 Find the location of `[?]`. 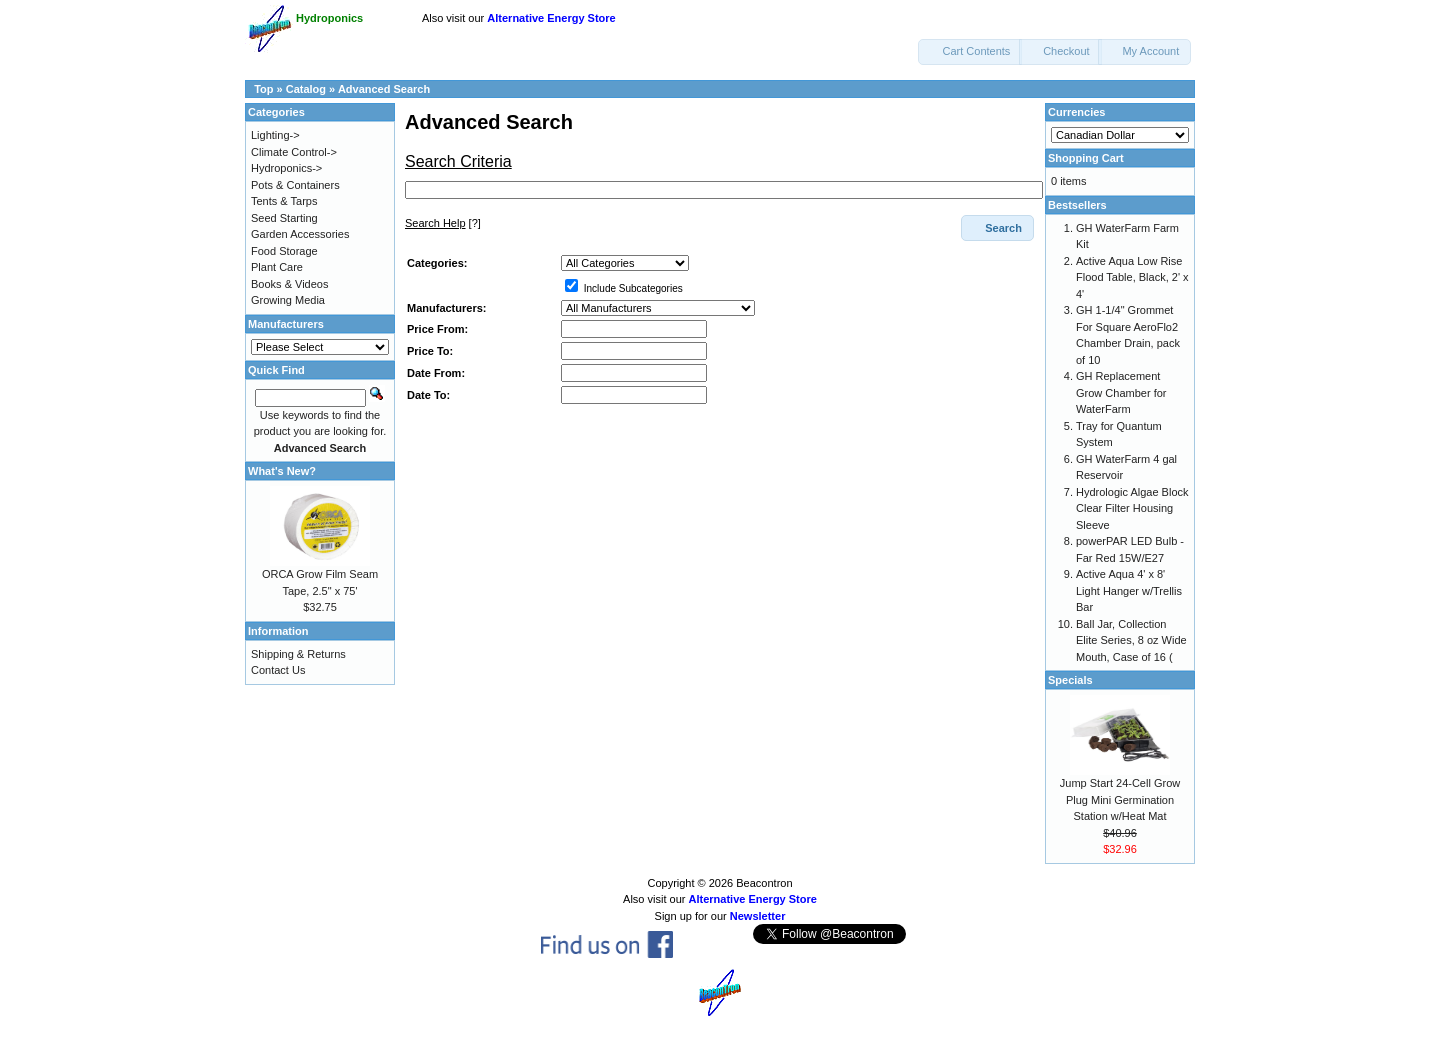

[?] is located at coordinates (443, 223).